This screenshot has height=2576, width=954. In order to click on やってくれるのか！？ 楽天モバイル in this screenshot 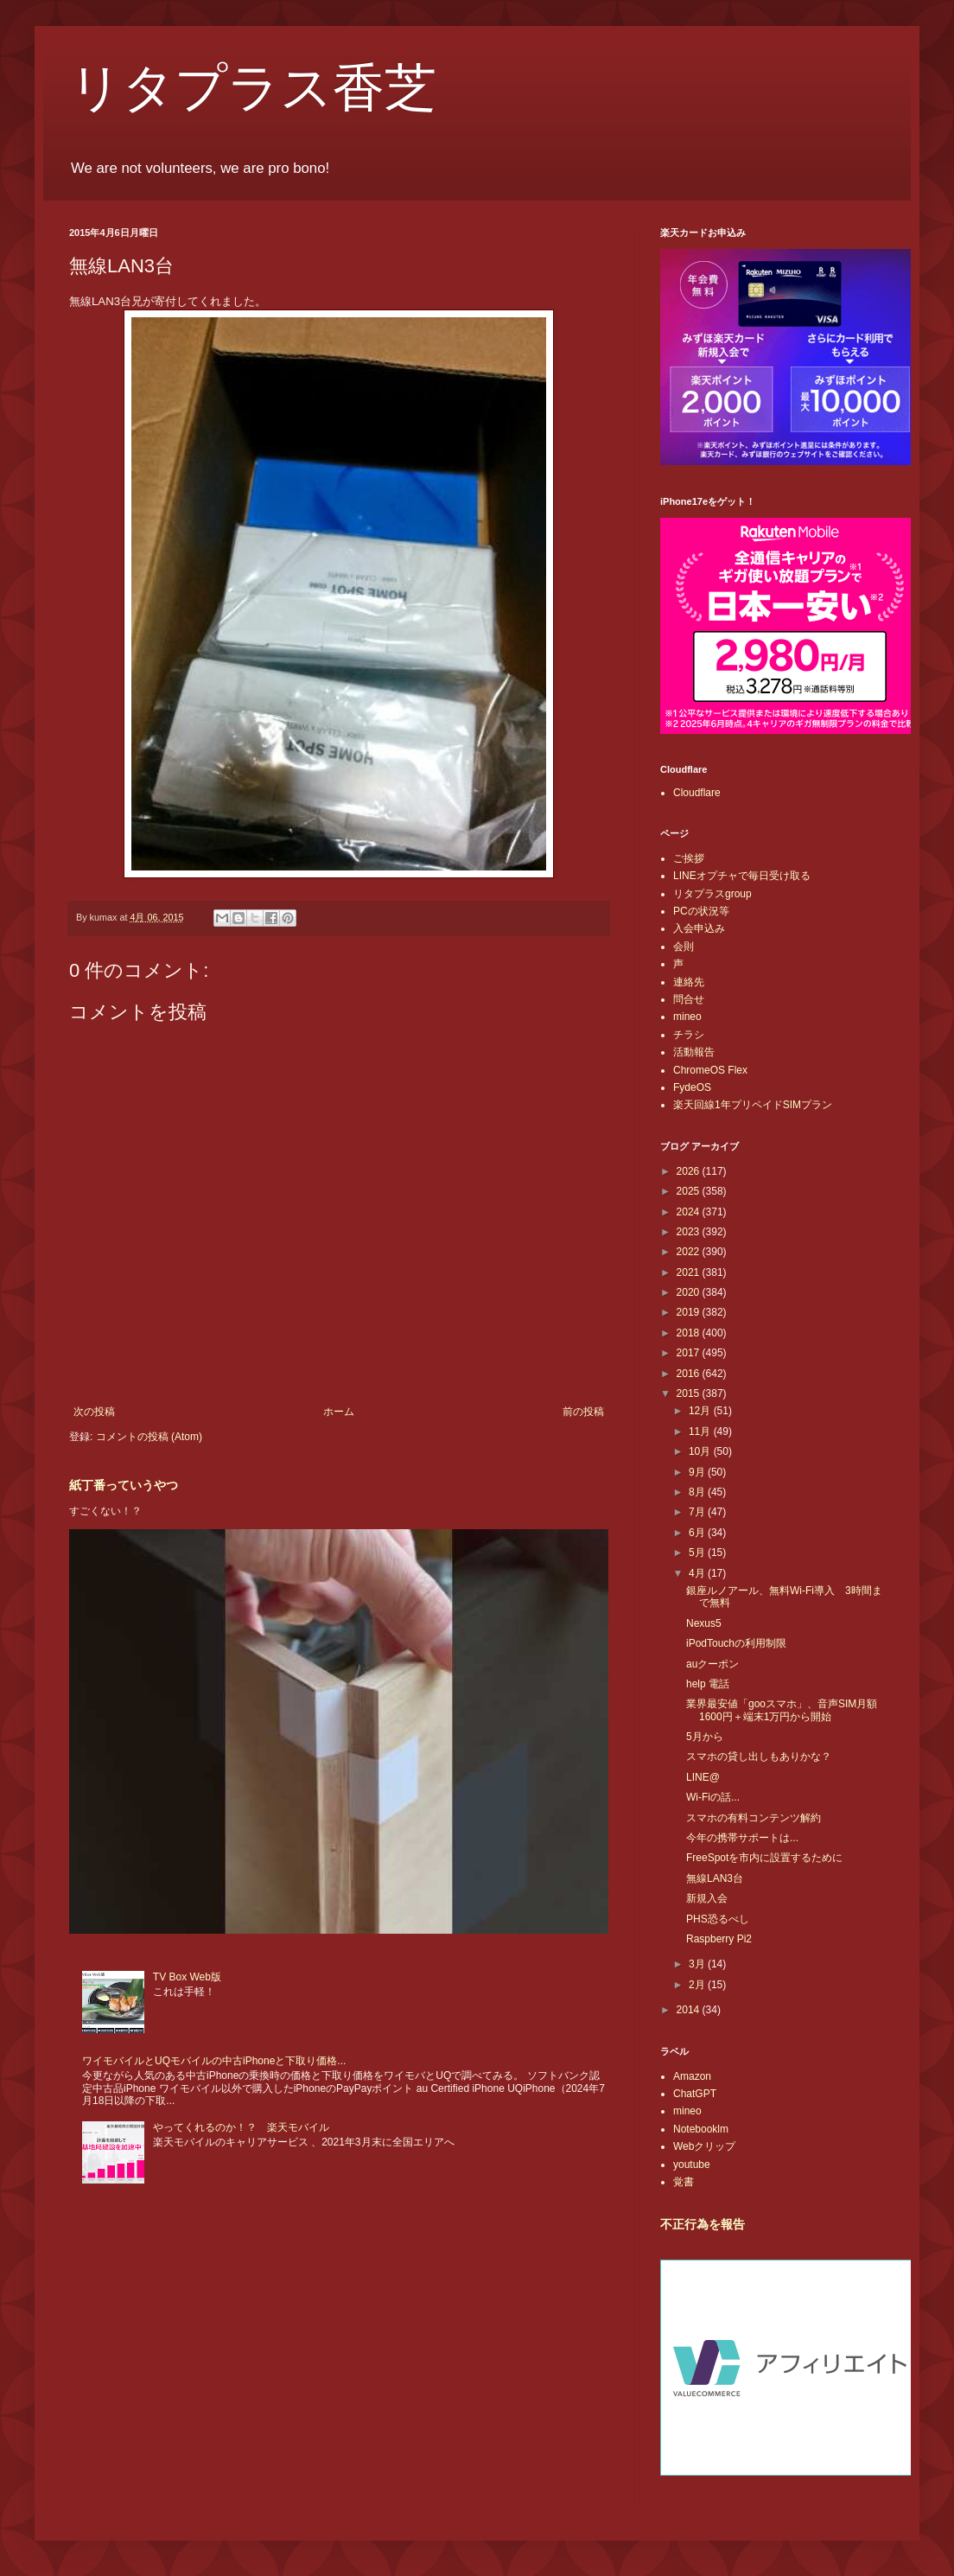, I will do `click(241, 2127)`.